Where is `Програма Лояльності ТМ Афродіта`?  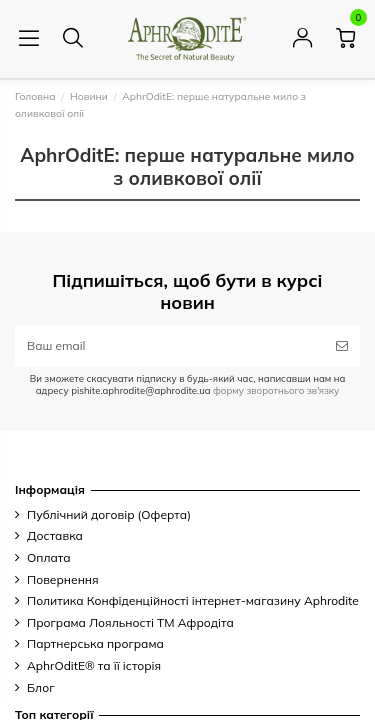
Програма Лояльності ТМ Афродіта is located at coordinates (130, 622).